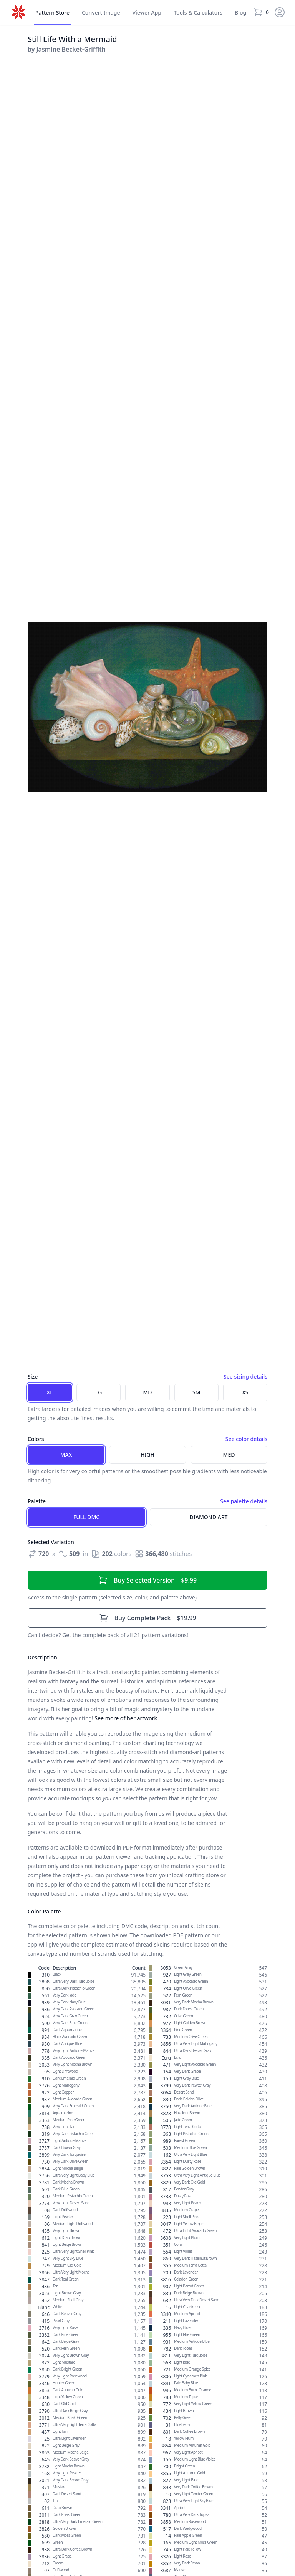 Image resolution: width=295 pixels, height=2576 pixels. Describe the element at coordinates (146, 13) in the screenshot. I see `Viewer` at that location.